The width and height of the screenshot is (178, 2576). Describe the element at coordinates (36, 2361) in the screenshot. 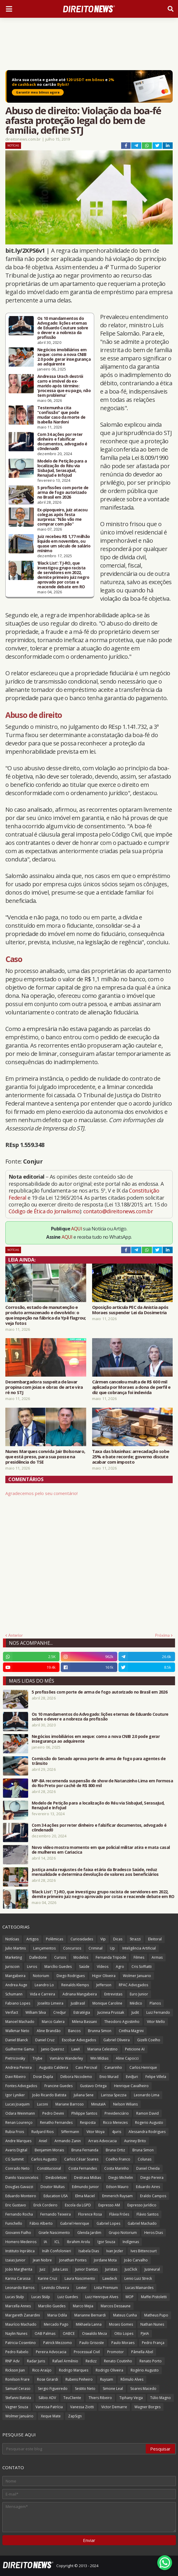

I see `Radar Juris` at that location.